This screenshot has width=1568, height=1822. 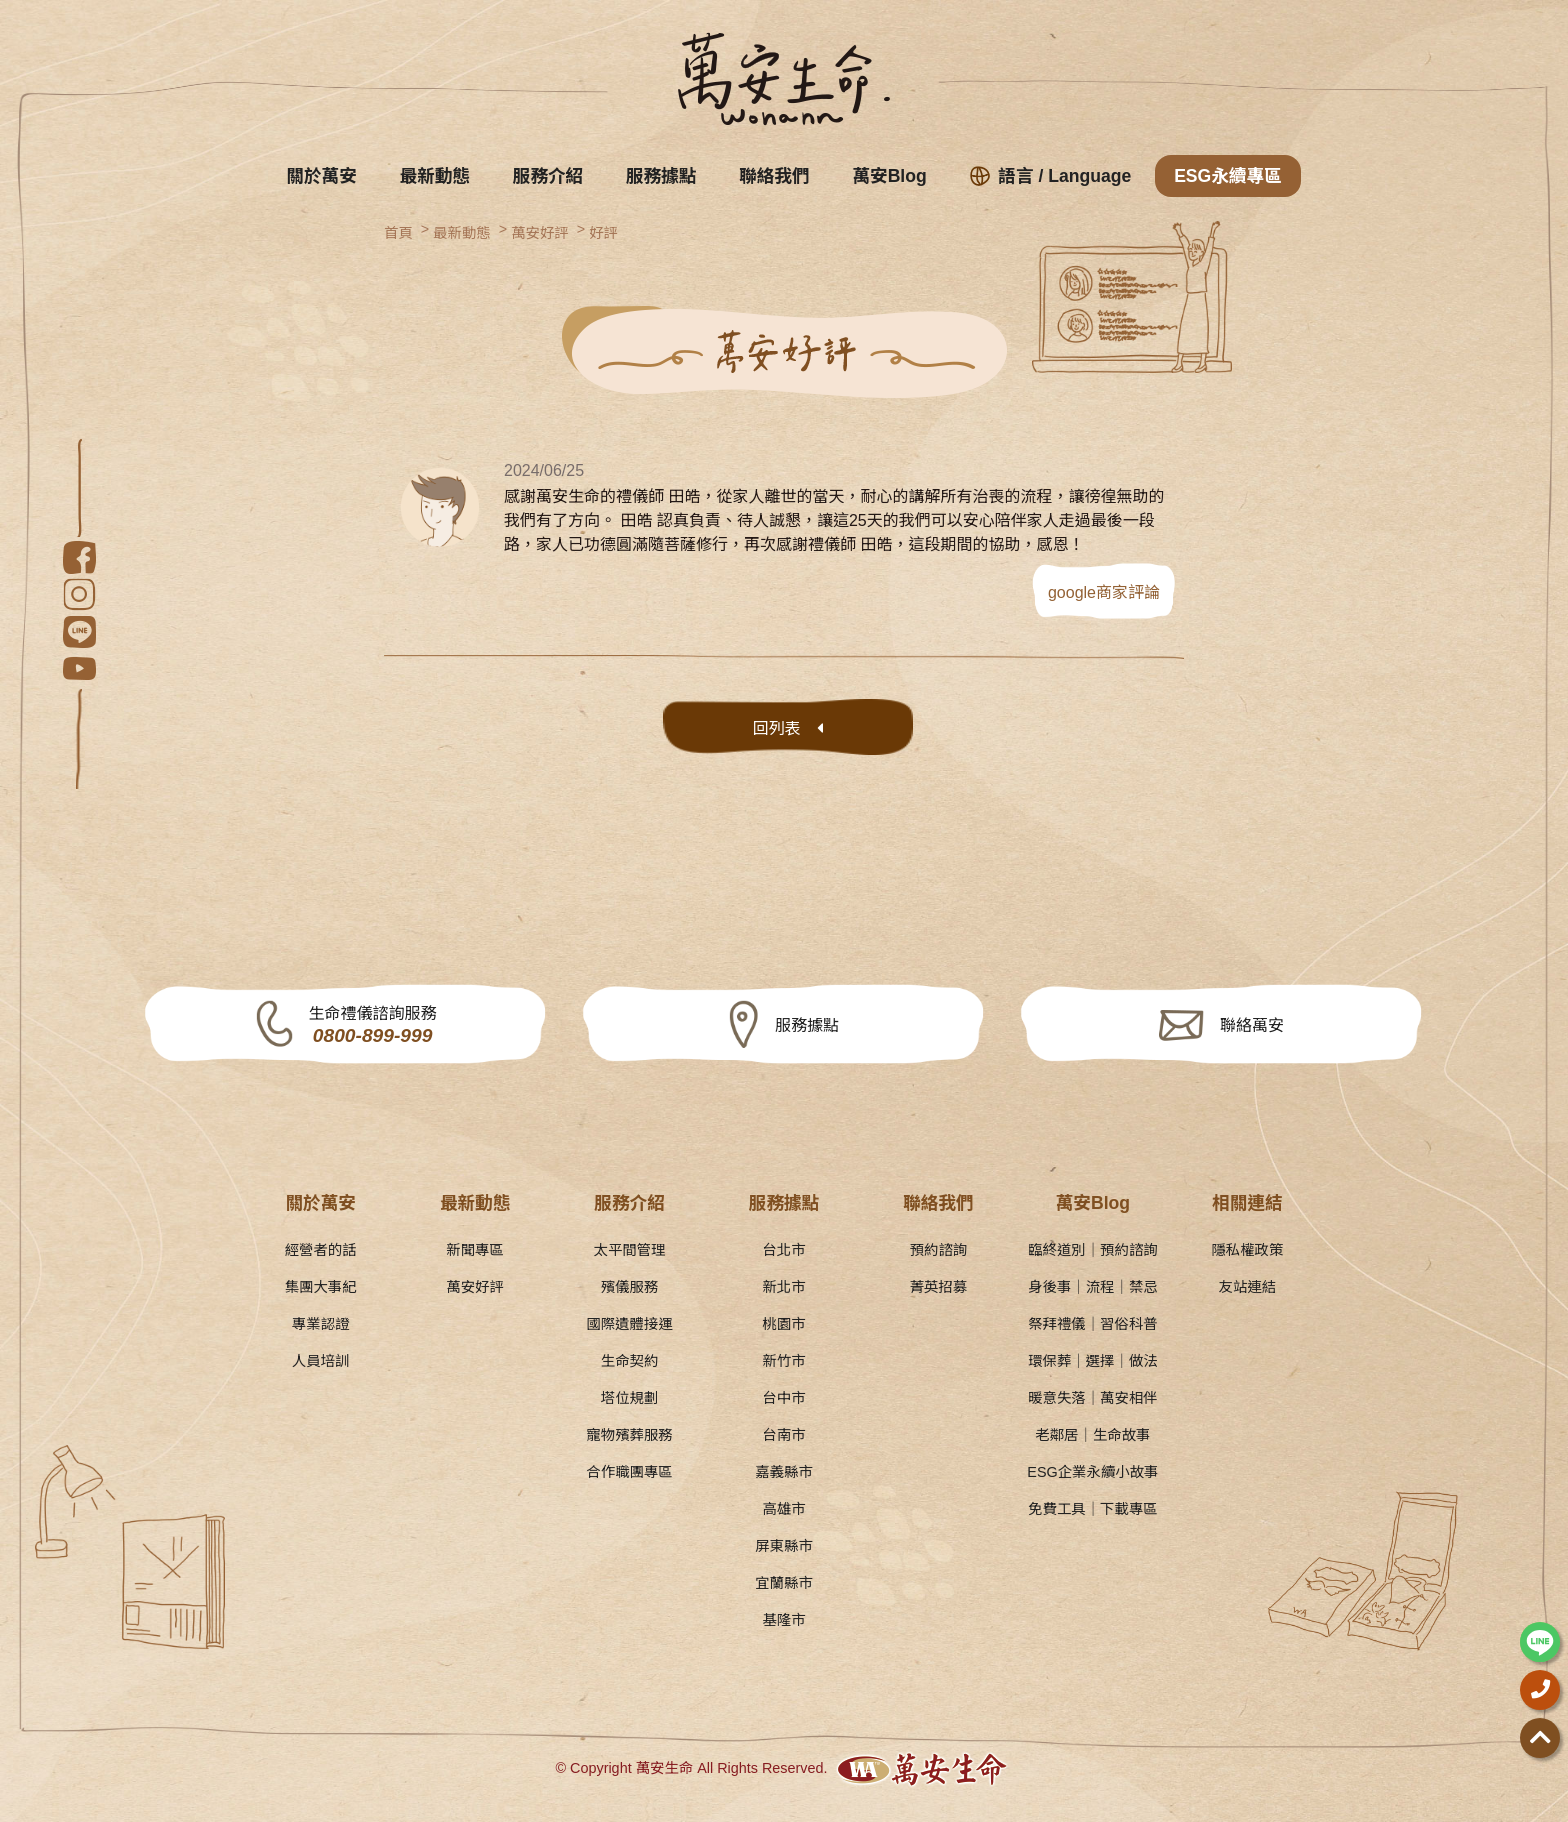 I want to click on 台中市, so click(x=783, y=1398).